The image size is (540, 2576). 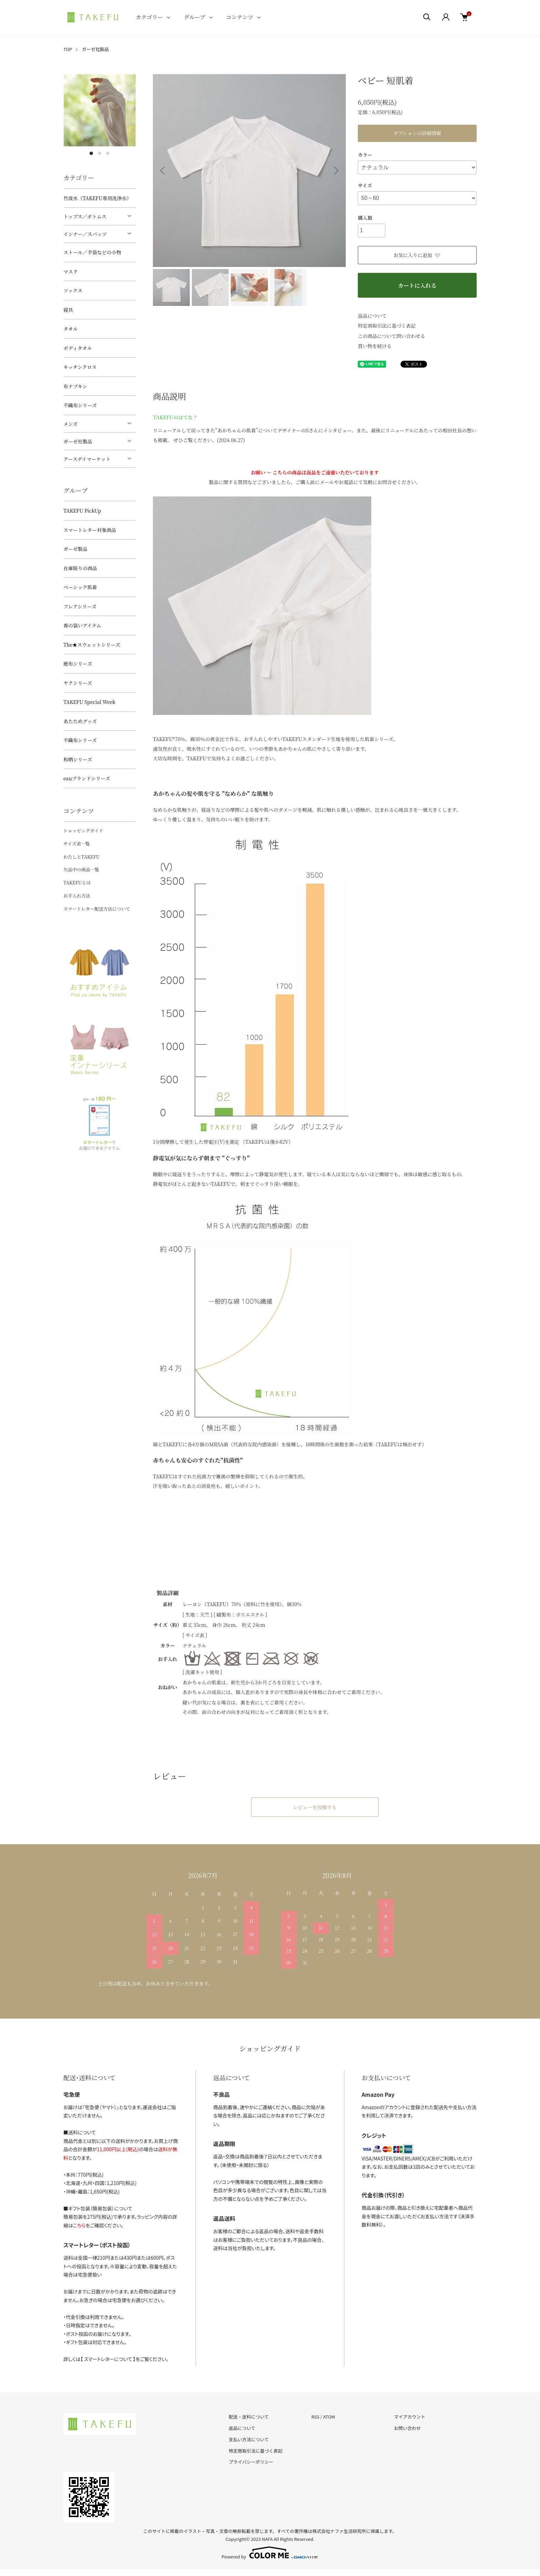 What do you see at coordinates (85, 233) in the screenshot?
I see `インナー／スパッツ` at bounding box center [85, 233].